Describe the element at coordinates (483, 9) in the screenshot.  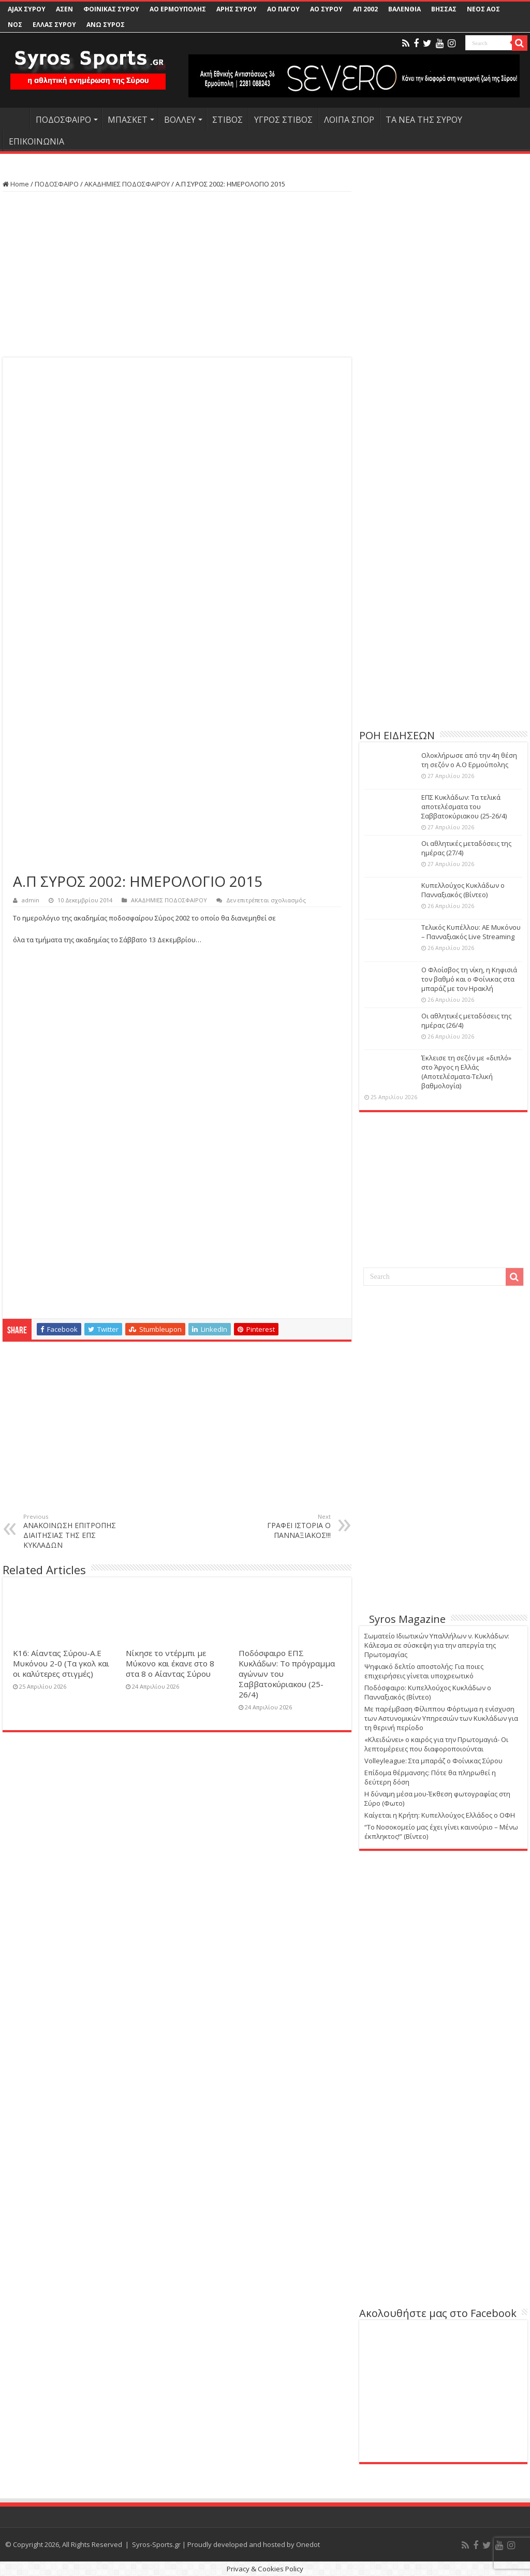
I see `ΝΕΟΣ ΑΟΣ` at that location.